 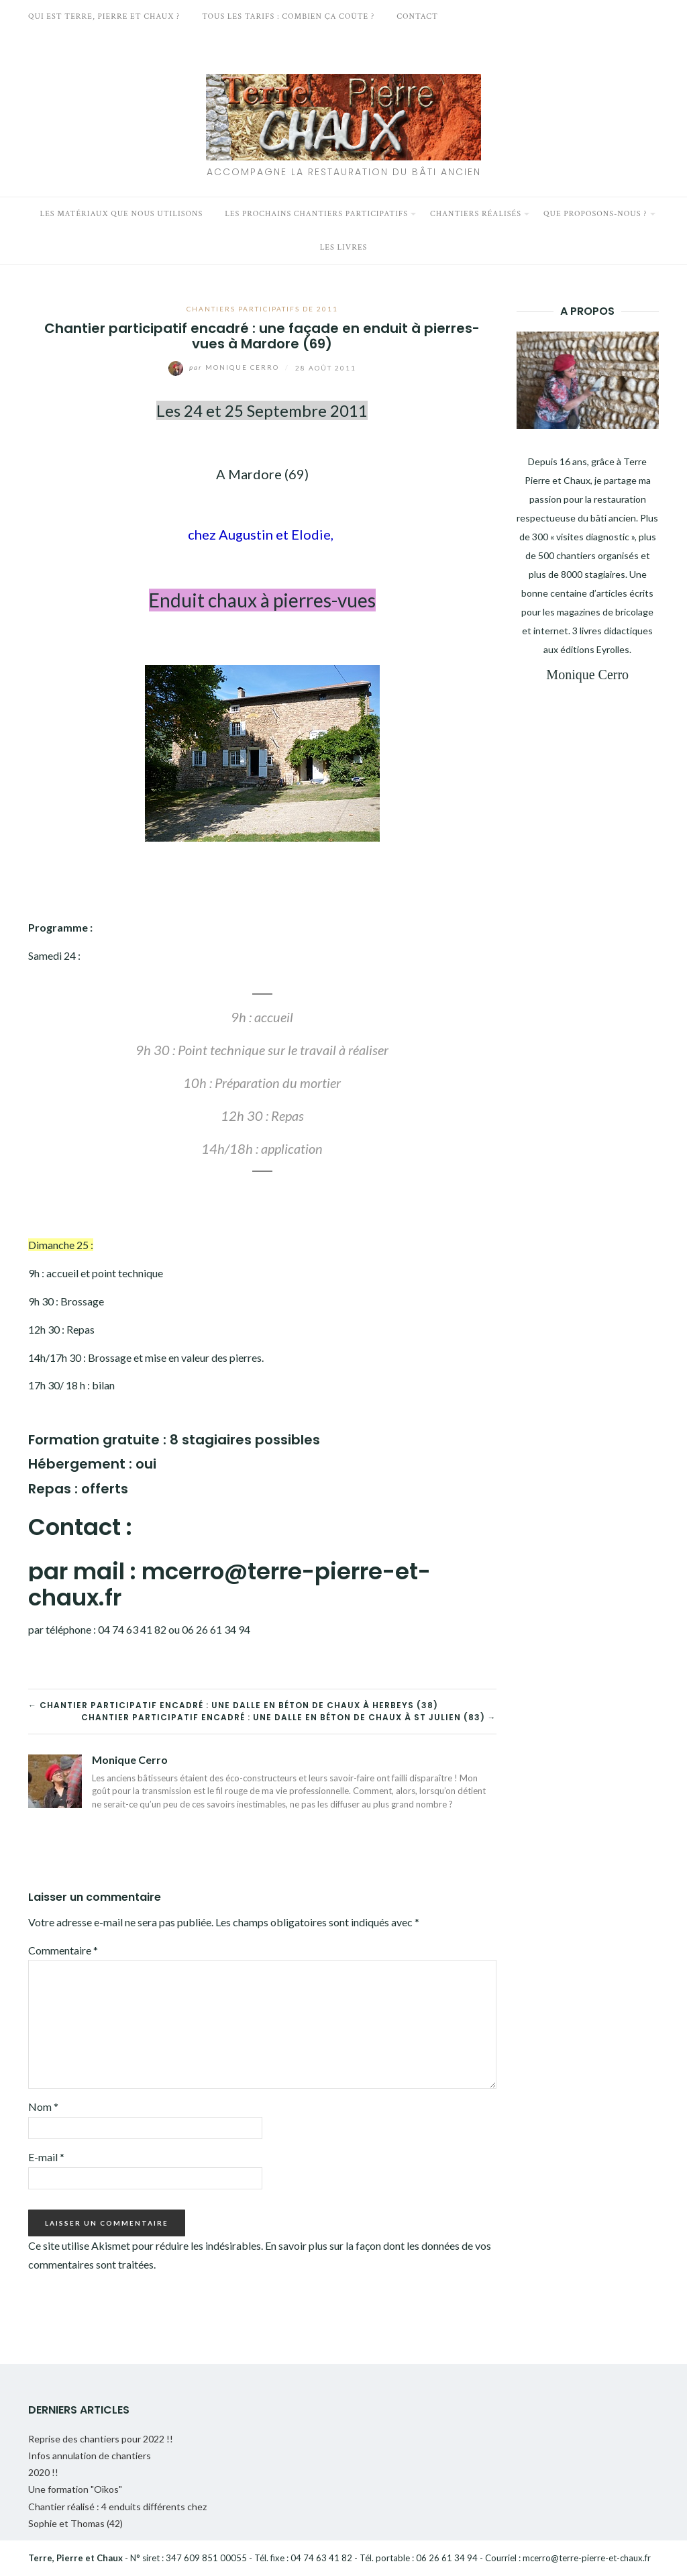 I want to click on Une formation "Oïkos", so click(x=75, y=2489).